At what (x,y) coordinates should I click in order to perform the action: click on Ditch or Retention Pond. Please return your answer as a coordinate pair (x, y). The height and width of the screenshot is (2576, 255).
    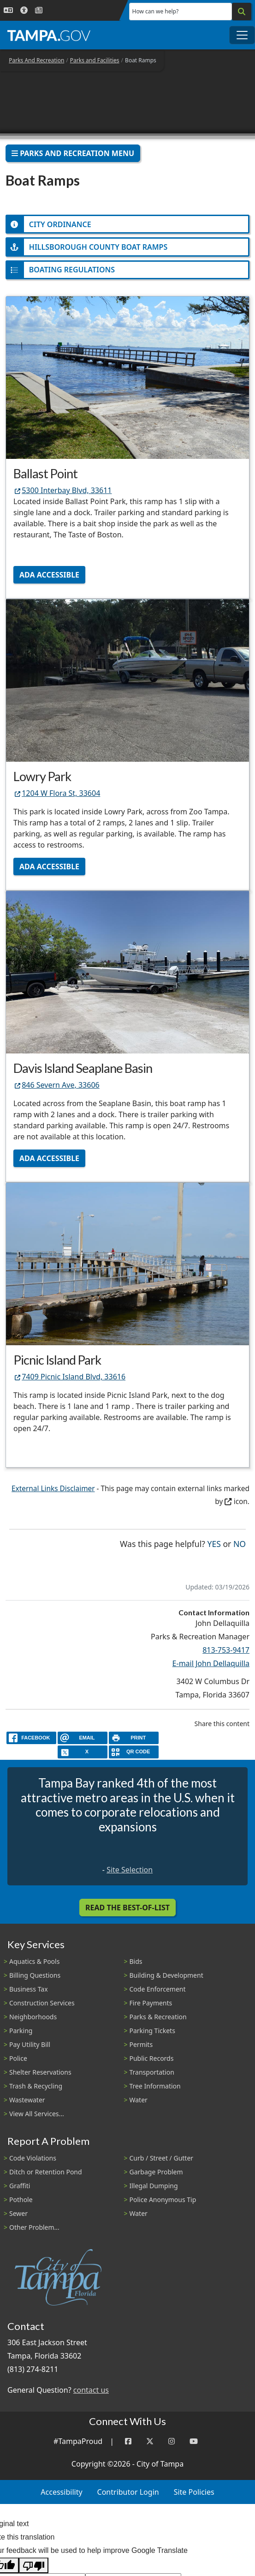
    Looking at the image, I should click on (45, 2171).